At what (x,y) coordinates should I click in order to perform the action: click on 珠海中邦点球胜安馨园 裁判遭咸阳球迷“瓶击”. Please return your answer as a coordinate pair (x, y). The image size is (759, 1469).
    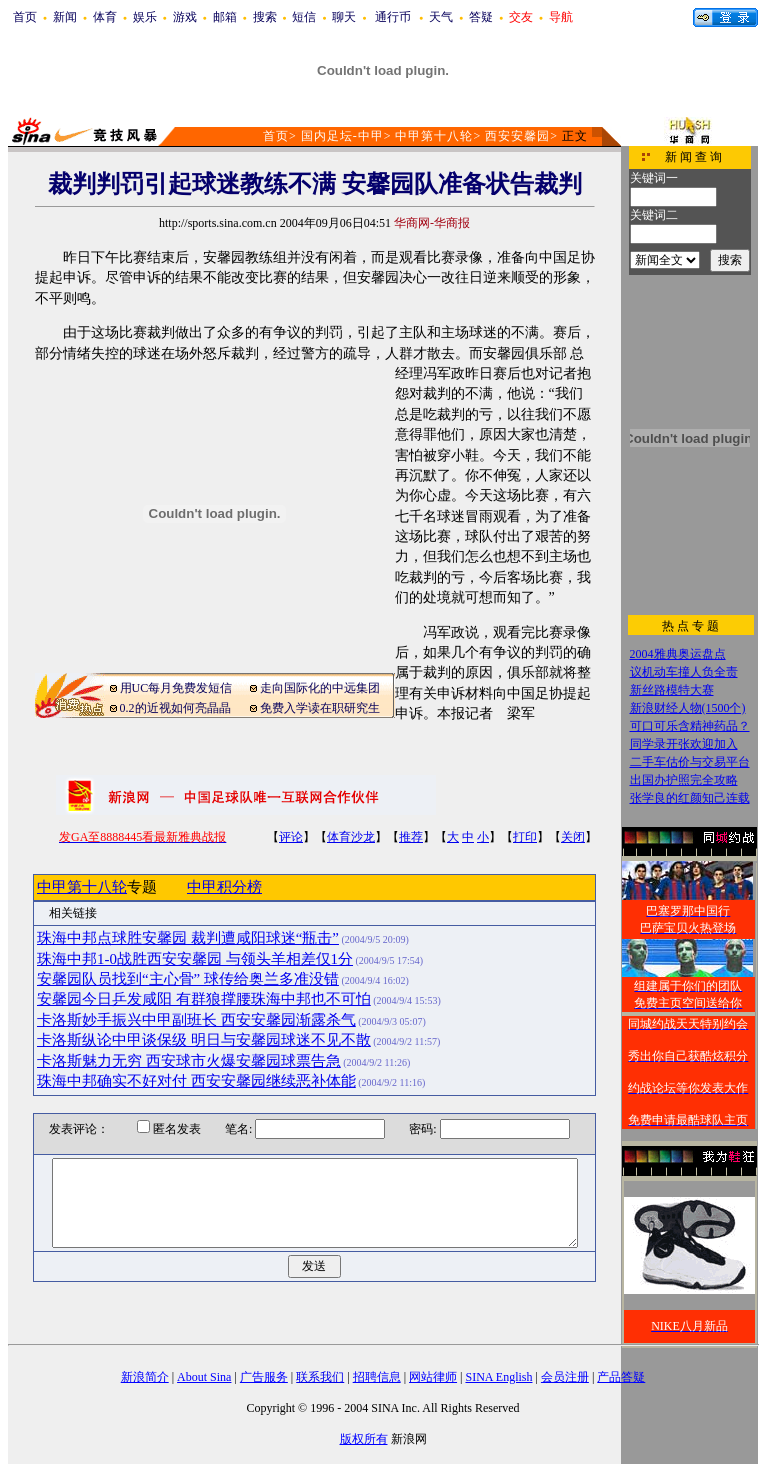
    Looking at the image, I should click on (188, 938).